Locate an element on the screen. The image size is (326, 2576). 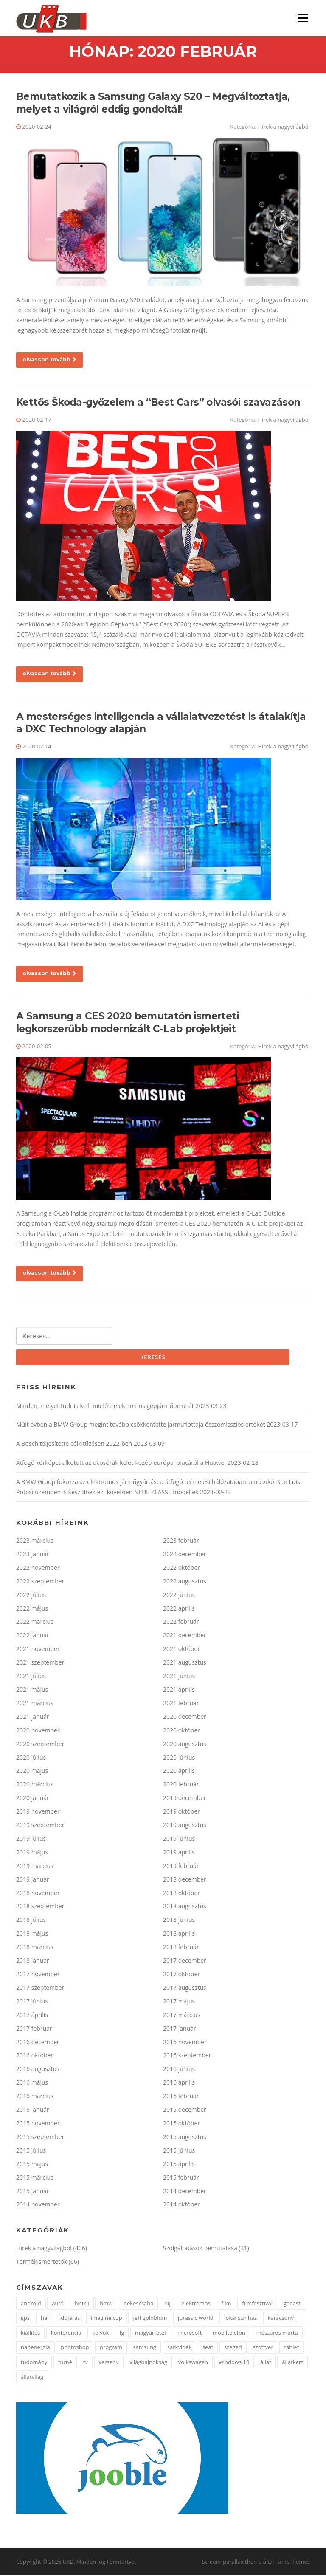
2016 augusztus is located at coordinates (37, 2070).